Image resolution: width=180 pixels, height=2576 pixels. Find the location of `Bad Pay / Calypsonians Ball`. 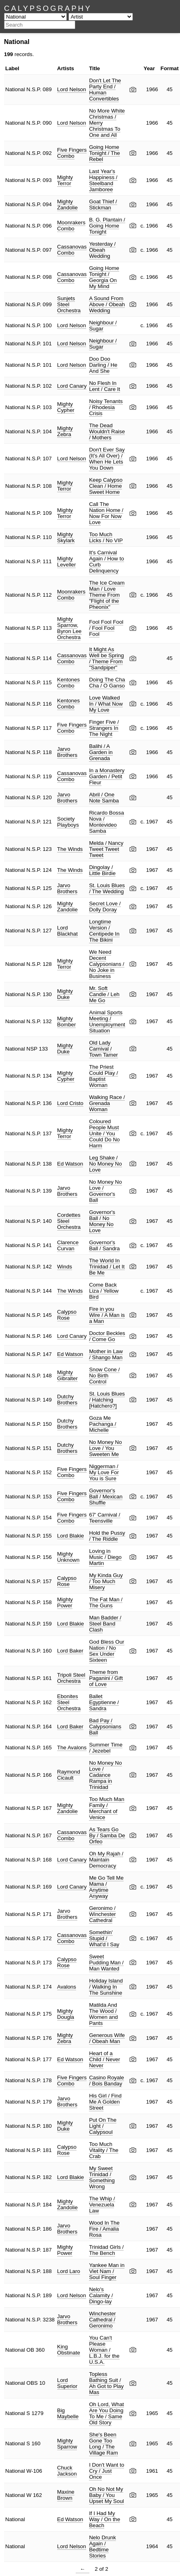

Bad Pay / Calypsonians Ball is located at coordinates (105, 1726).